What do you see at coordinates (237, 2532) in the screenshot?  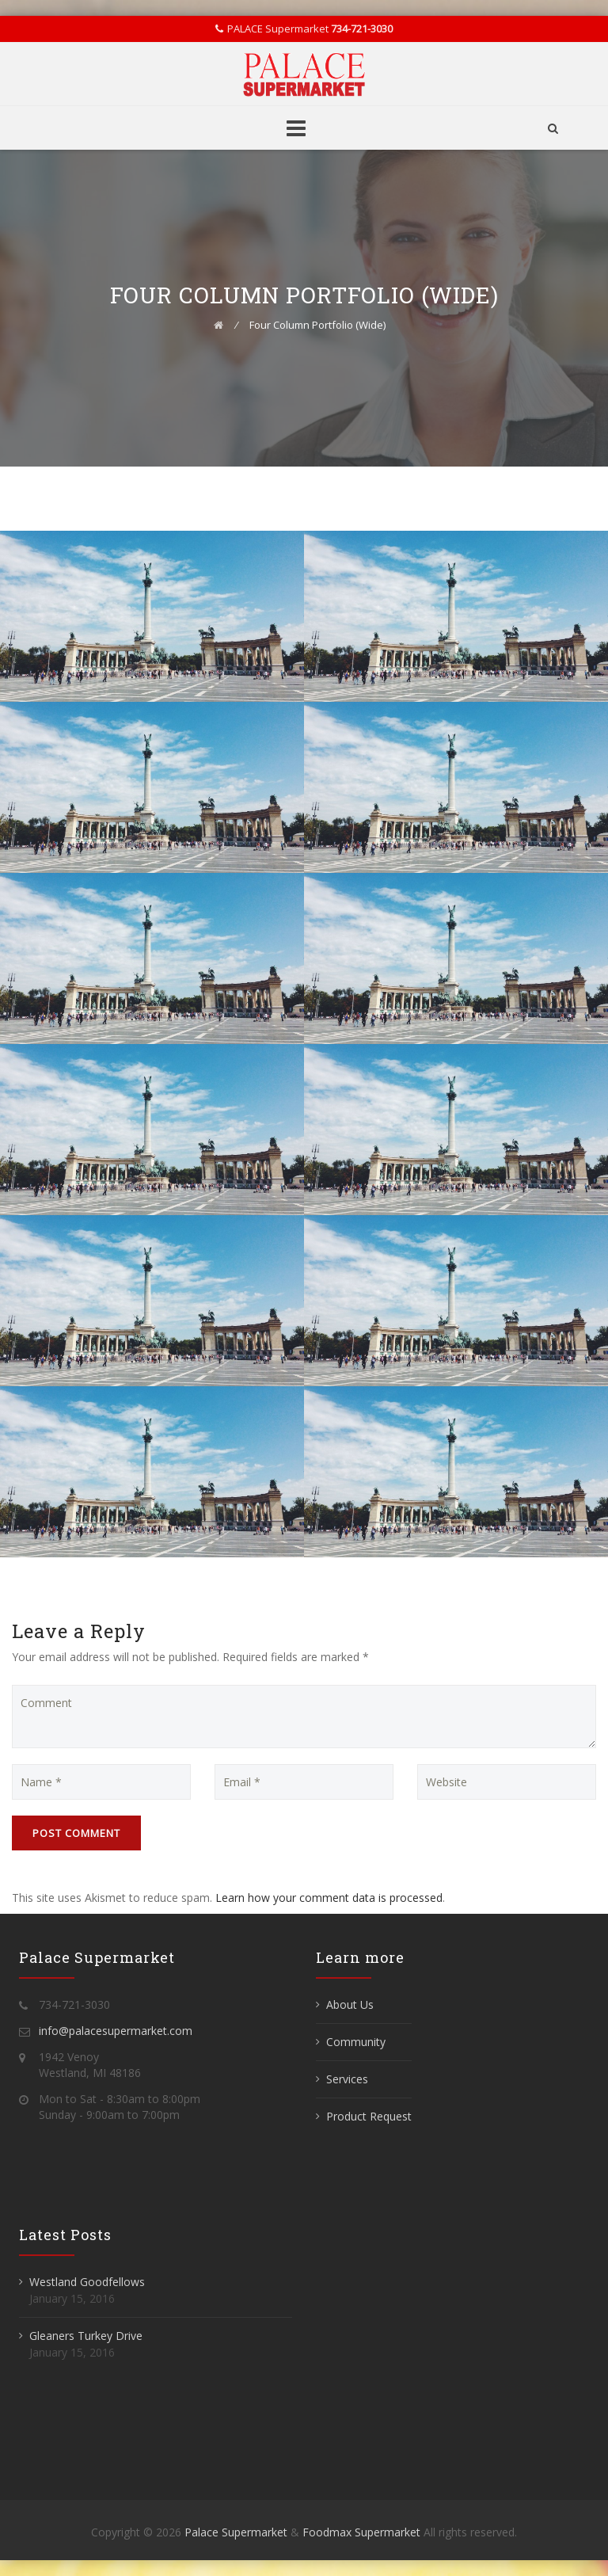 I see `Palace Supermarket` at bounding box center [237, 2532].